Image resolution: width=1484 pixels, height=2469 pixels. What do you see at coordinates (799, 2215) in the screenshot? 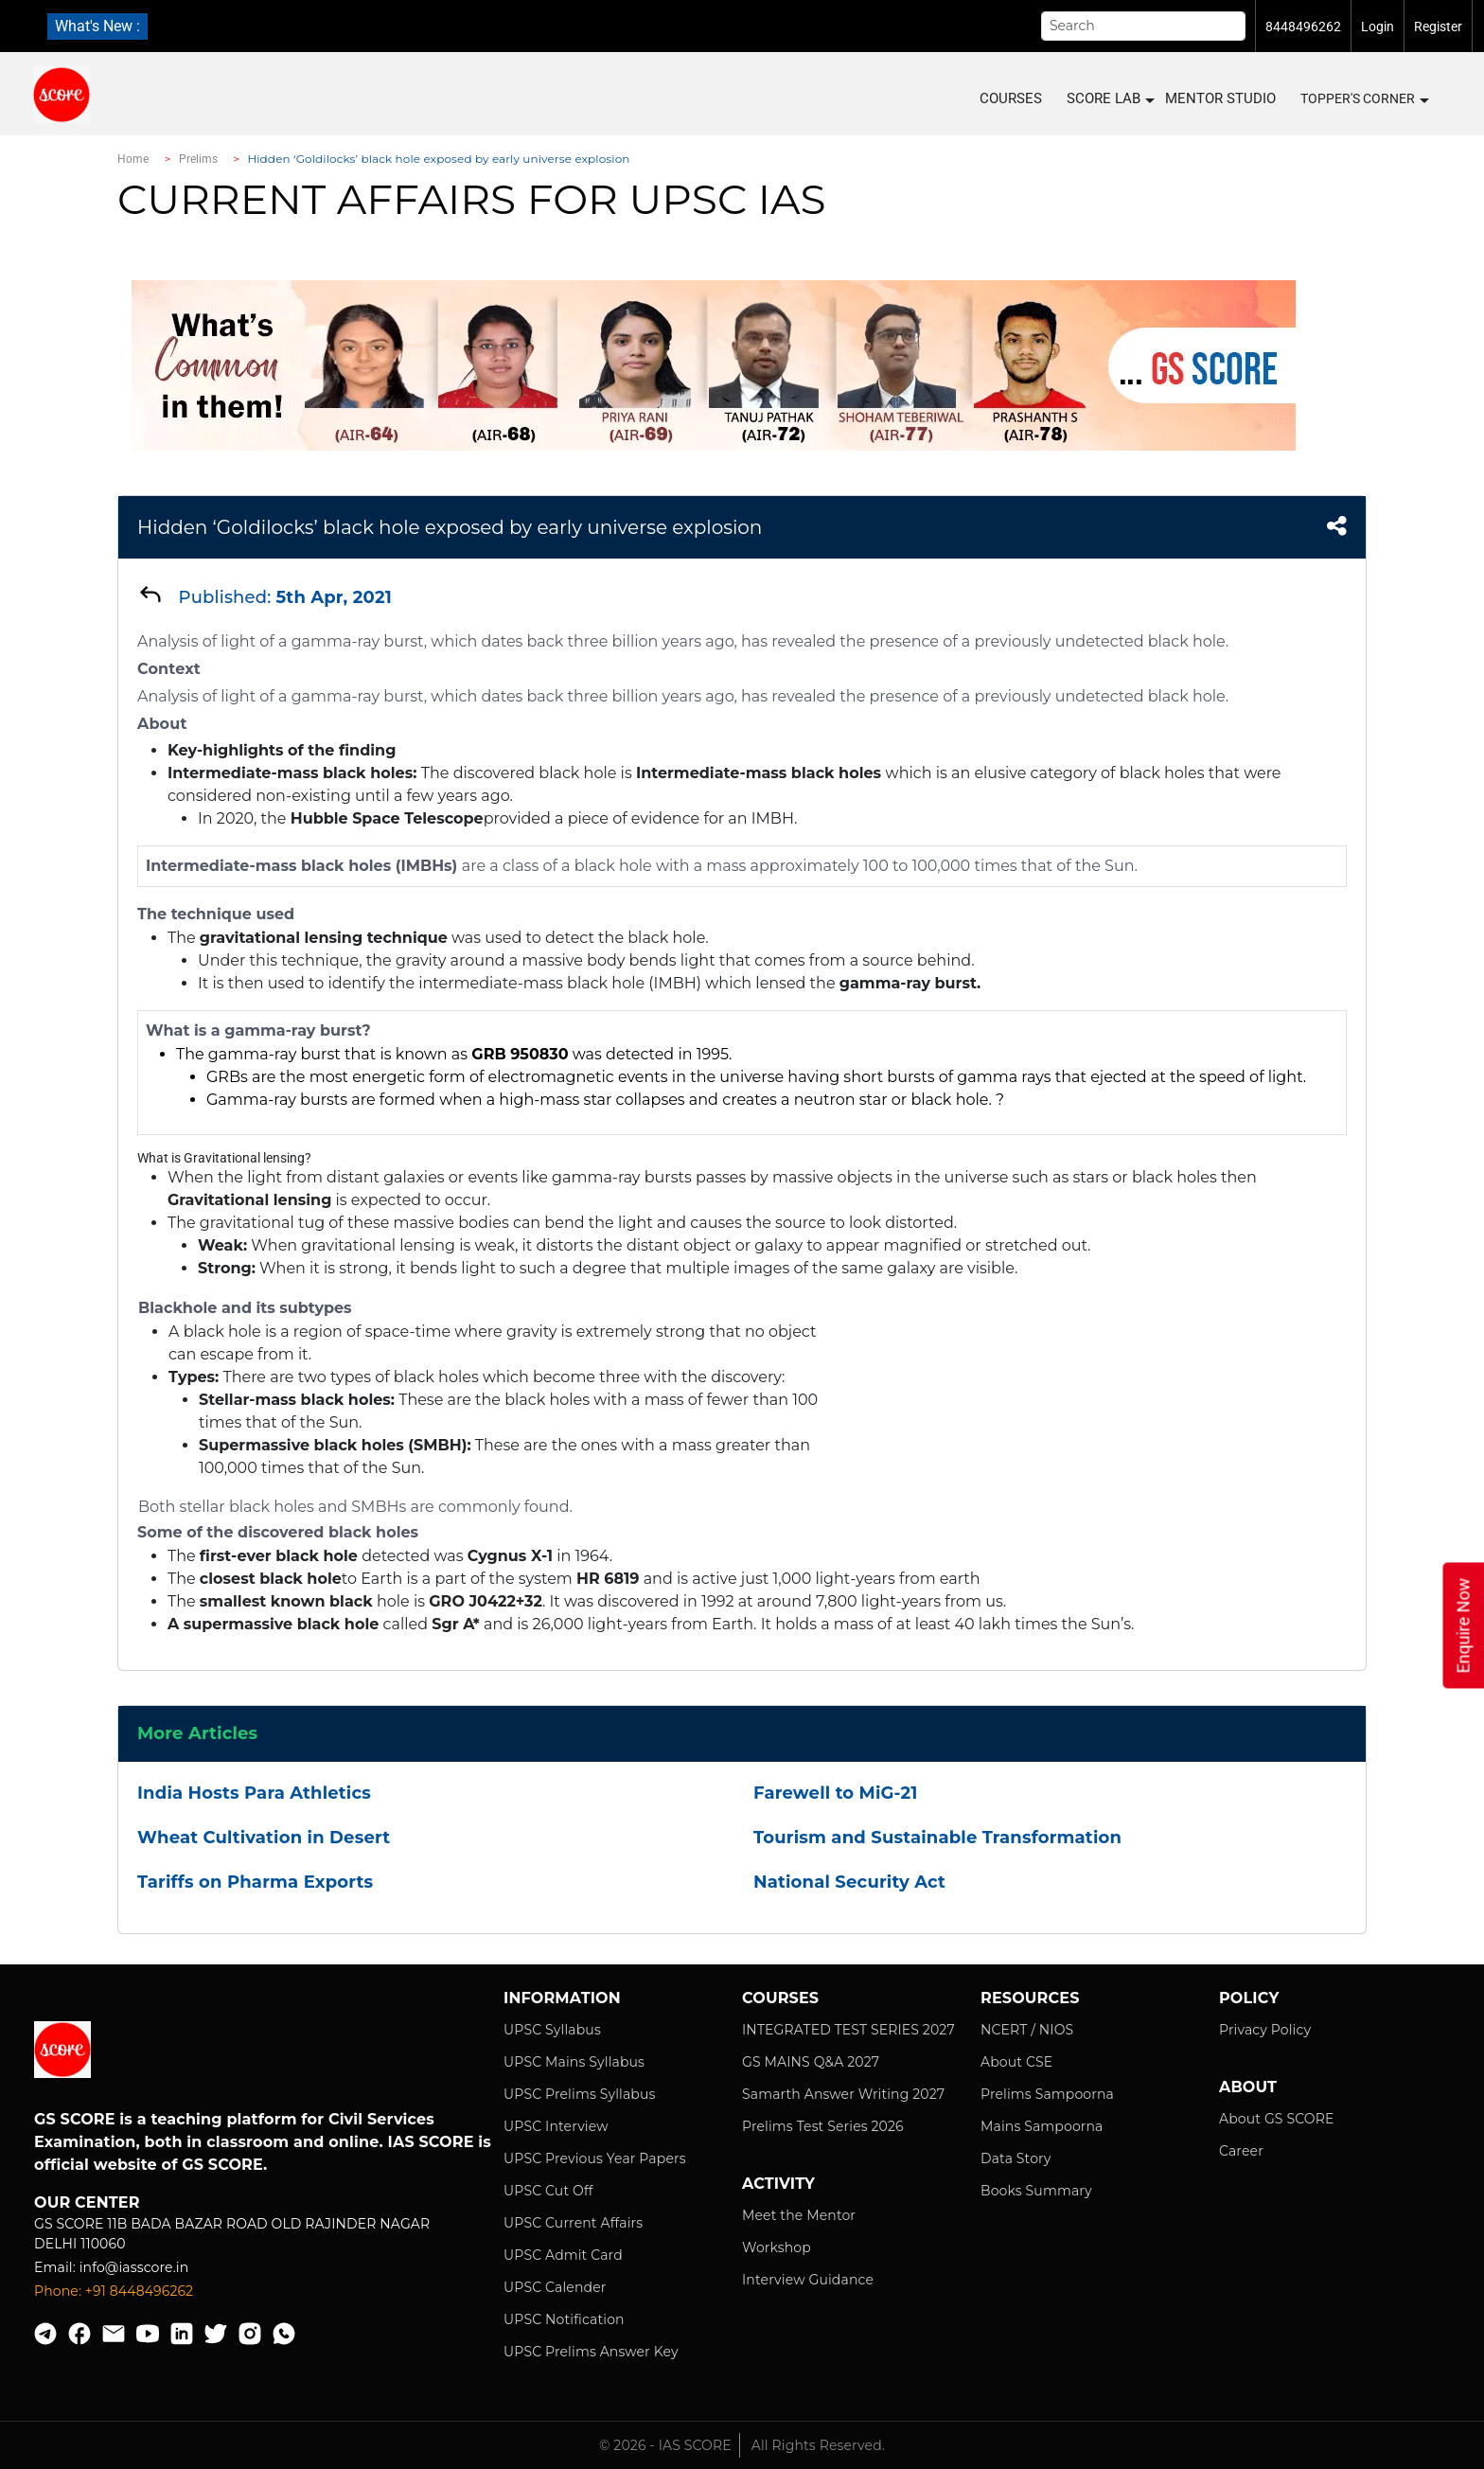
I see `Meet the Mentor` at bounding box center [799, 2215].